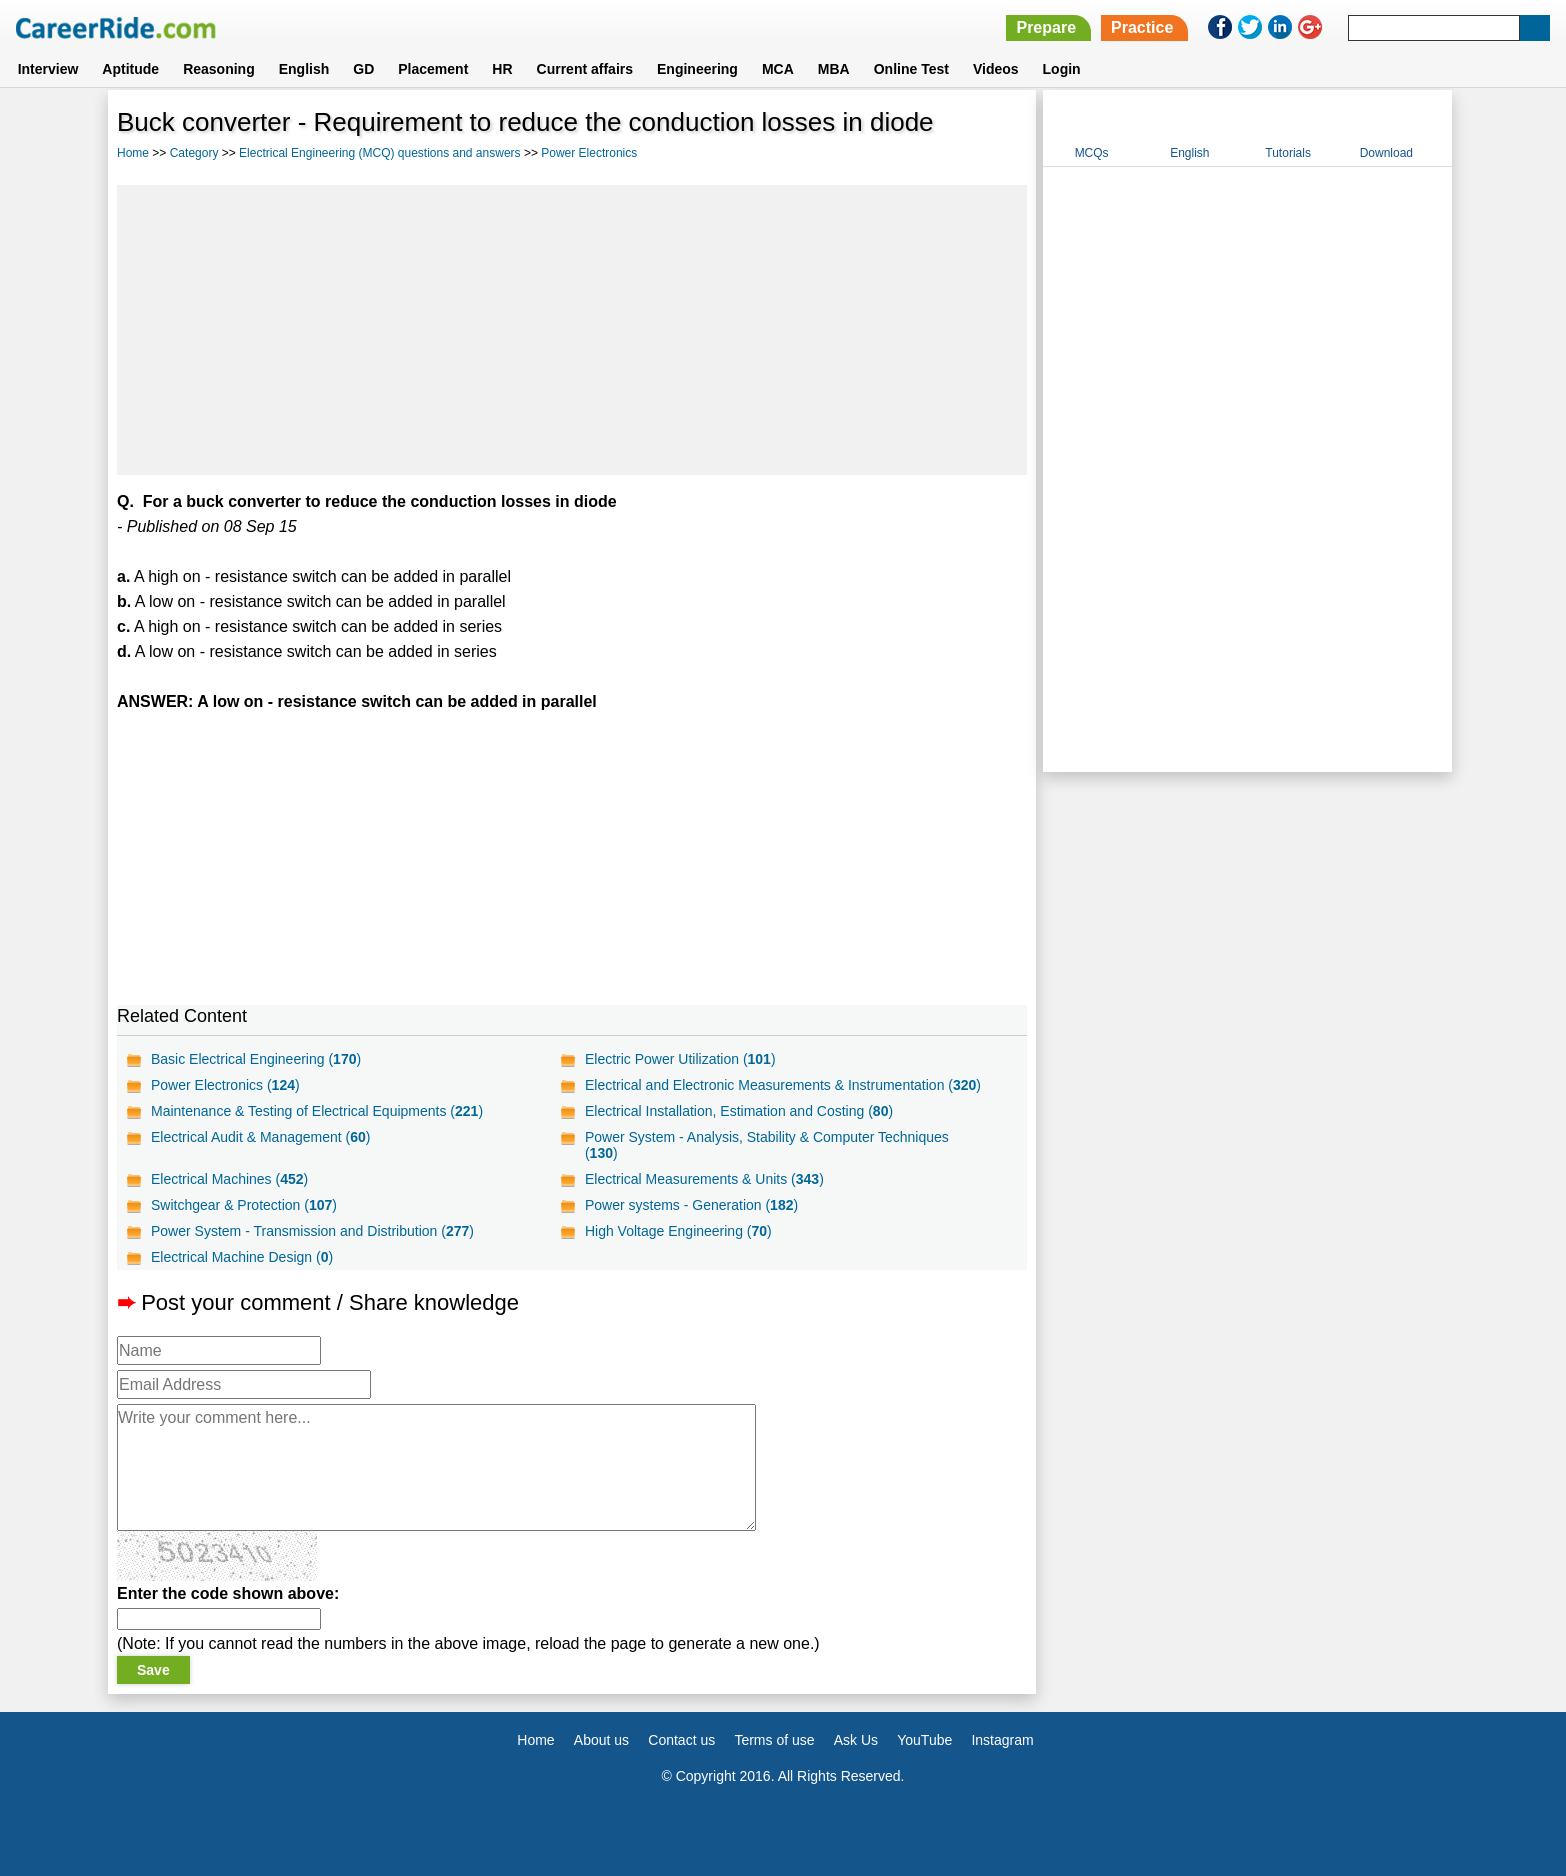 This screenshot has height=1876, width=1566. What do you see at coordinates (502, 69) in the screenshot?
I see `HR` at bounding box center [502, 69].